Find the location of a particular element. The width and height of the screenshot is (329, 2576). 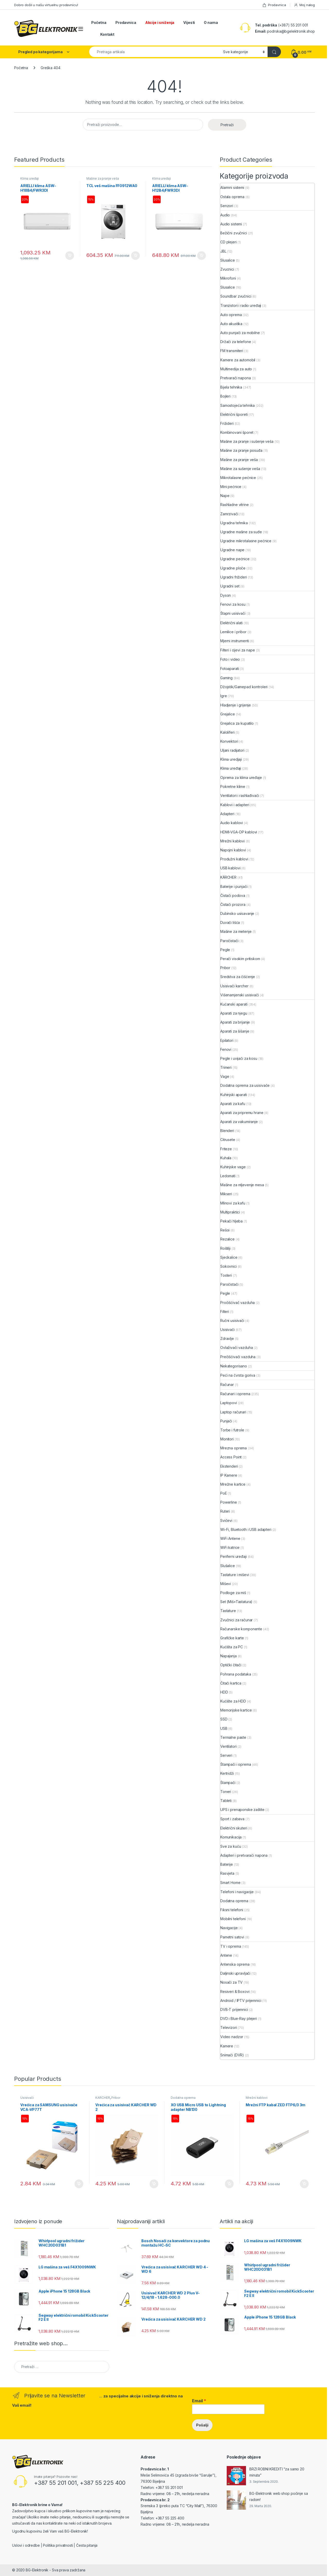

DVD i Blue-Ray plejeri is located at coordinates (238, 2018).